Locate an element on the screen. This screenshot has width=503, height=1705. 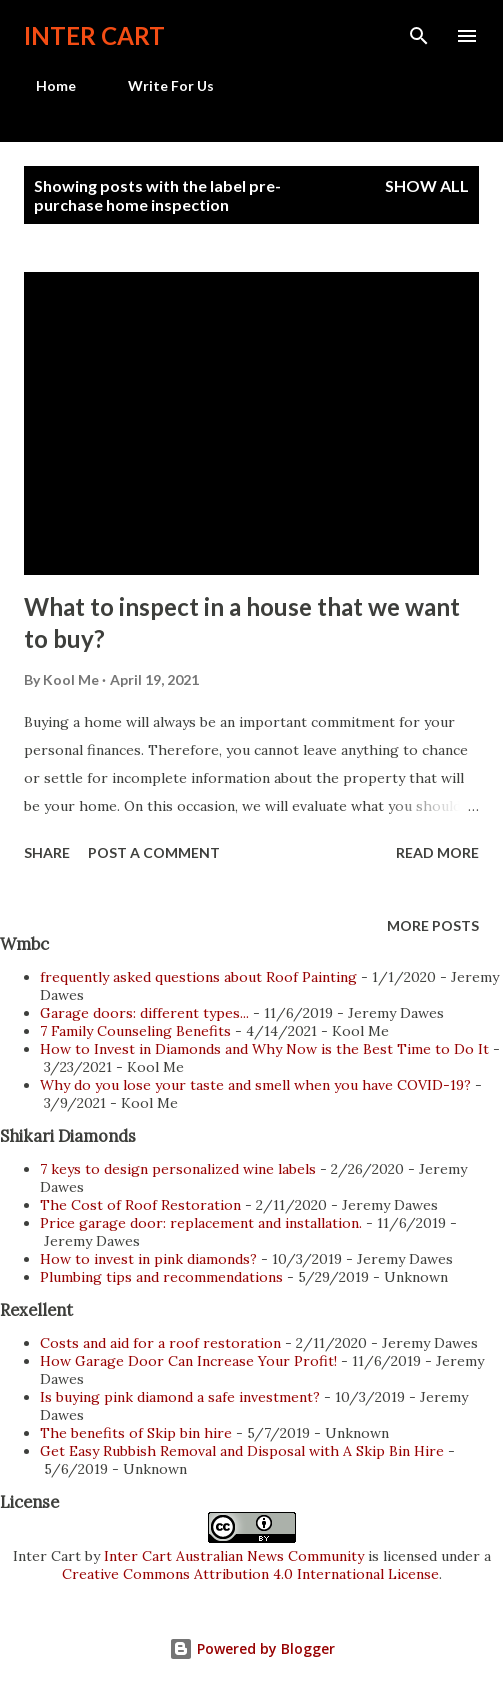
Post a Comment is located at coordinates (154, 852).